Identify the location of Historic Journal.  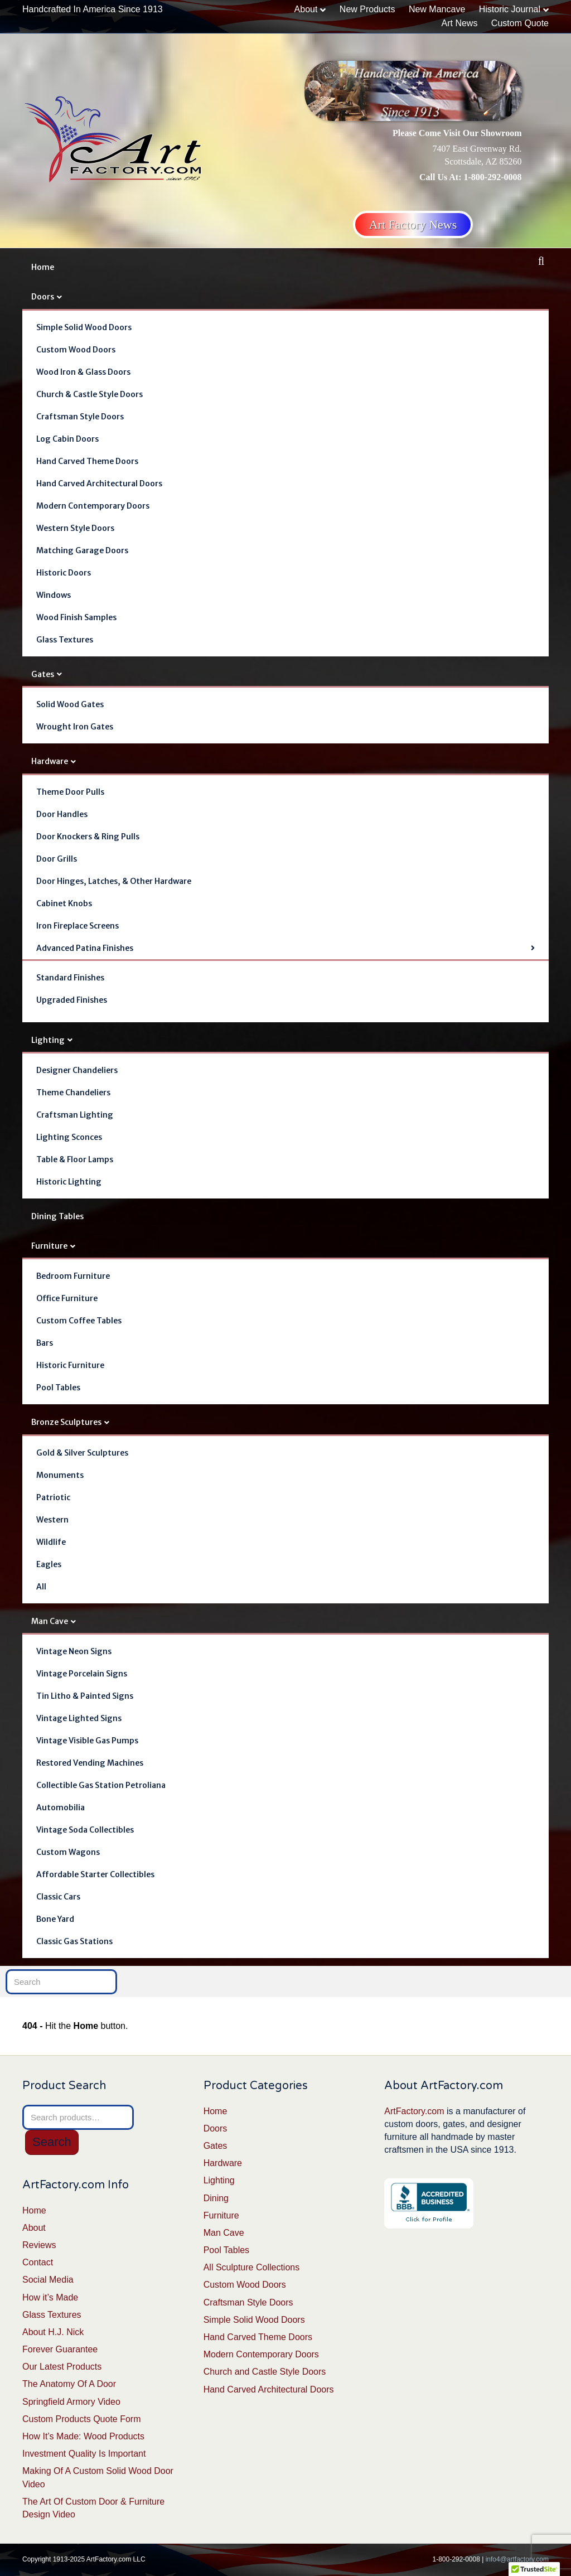
(509, 9).